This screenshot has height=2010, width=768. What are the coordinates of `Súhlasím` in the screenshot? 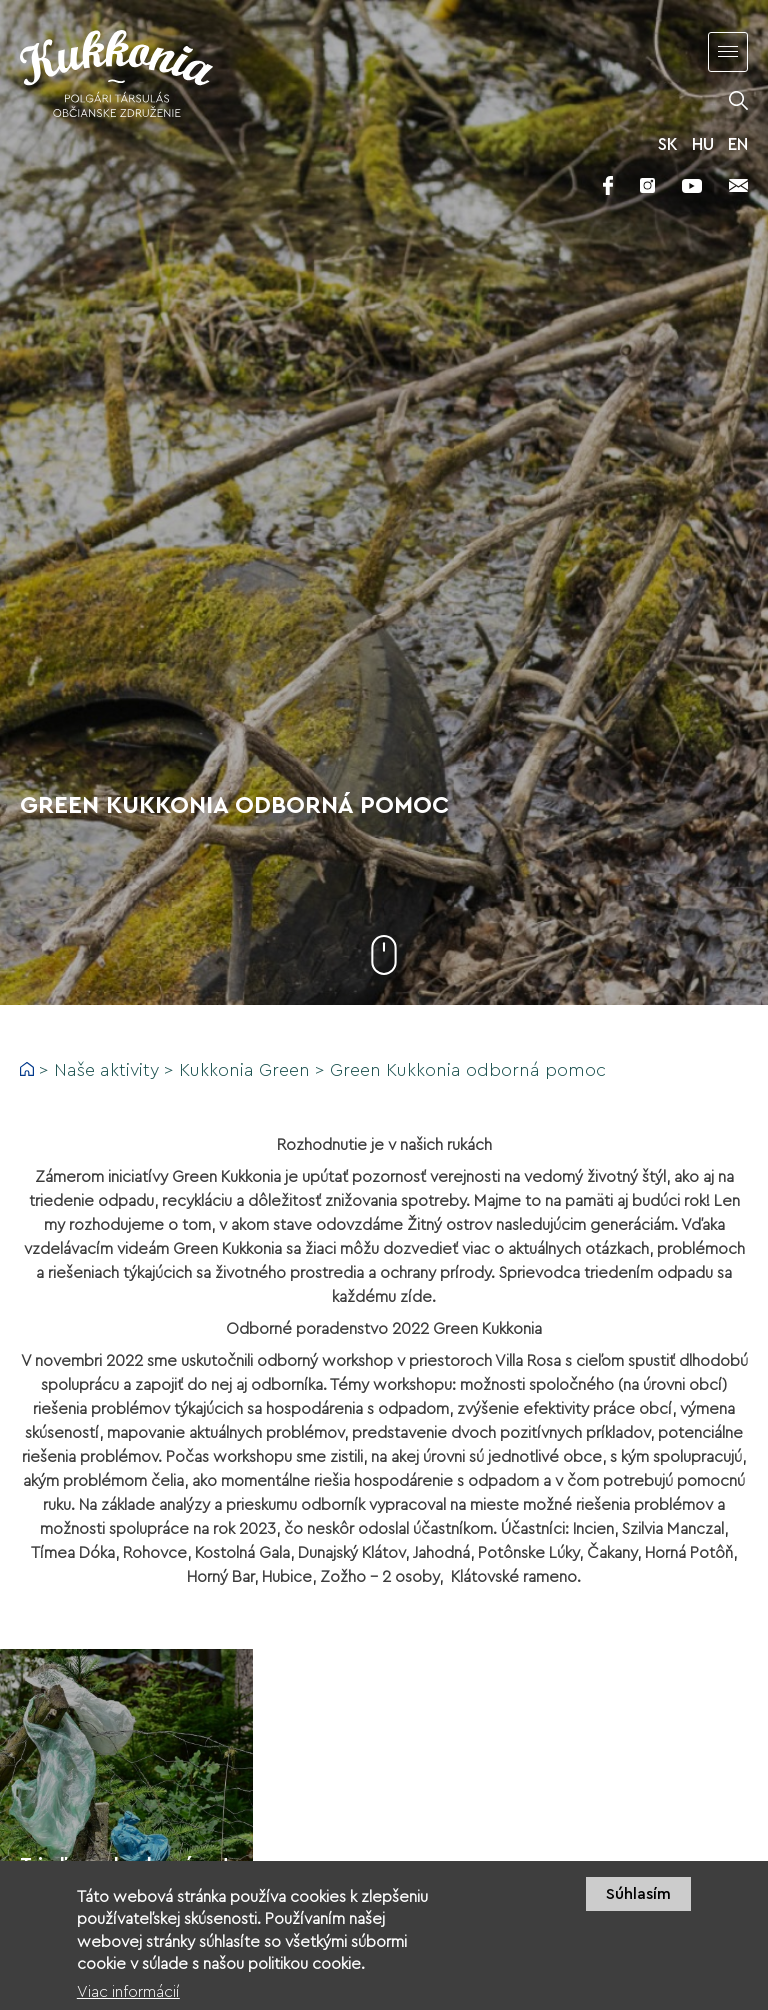 It's located at (638, 1906).